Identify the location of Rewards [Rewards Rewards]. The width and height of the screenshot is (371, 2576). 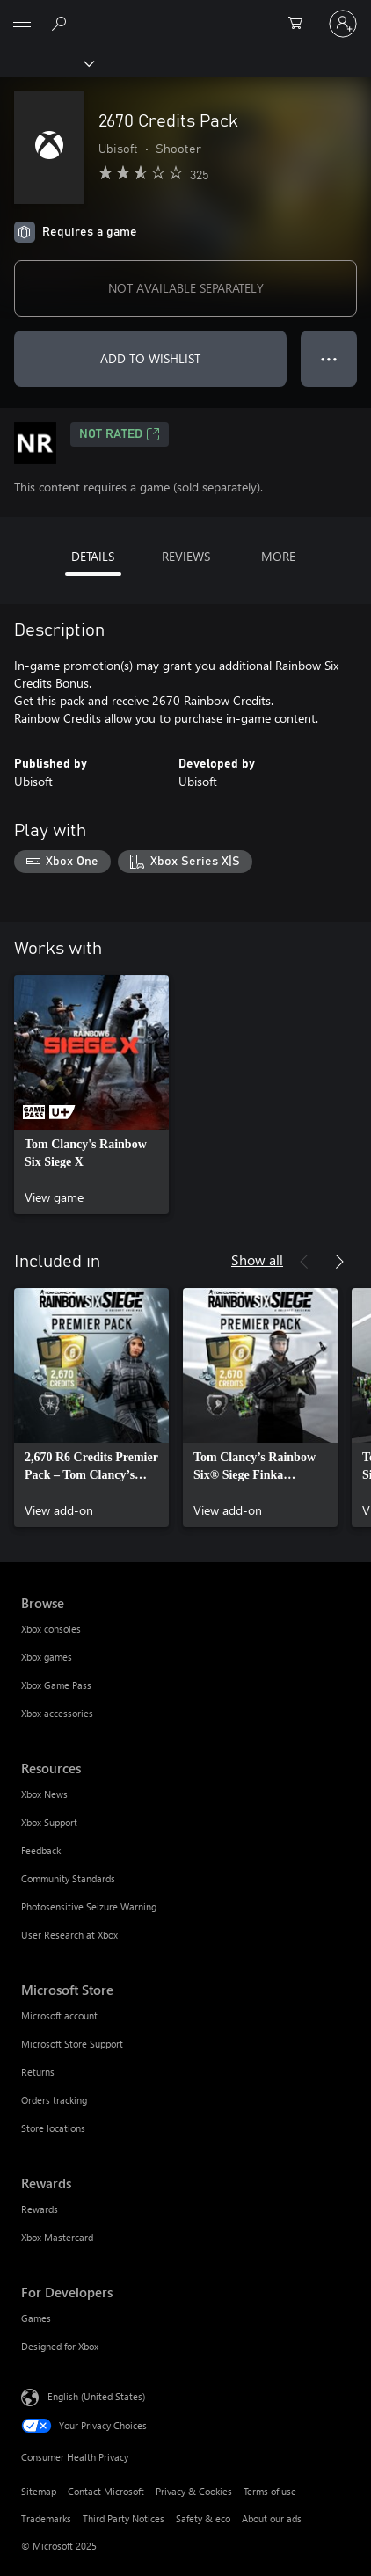
(39, 2209).